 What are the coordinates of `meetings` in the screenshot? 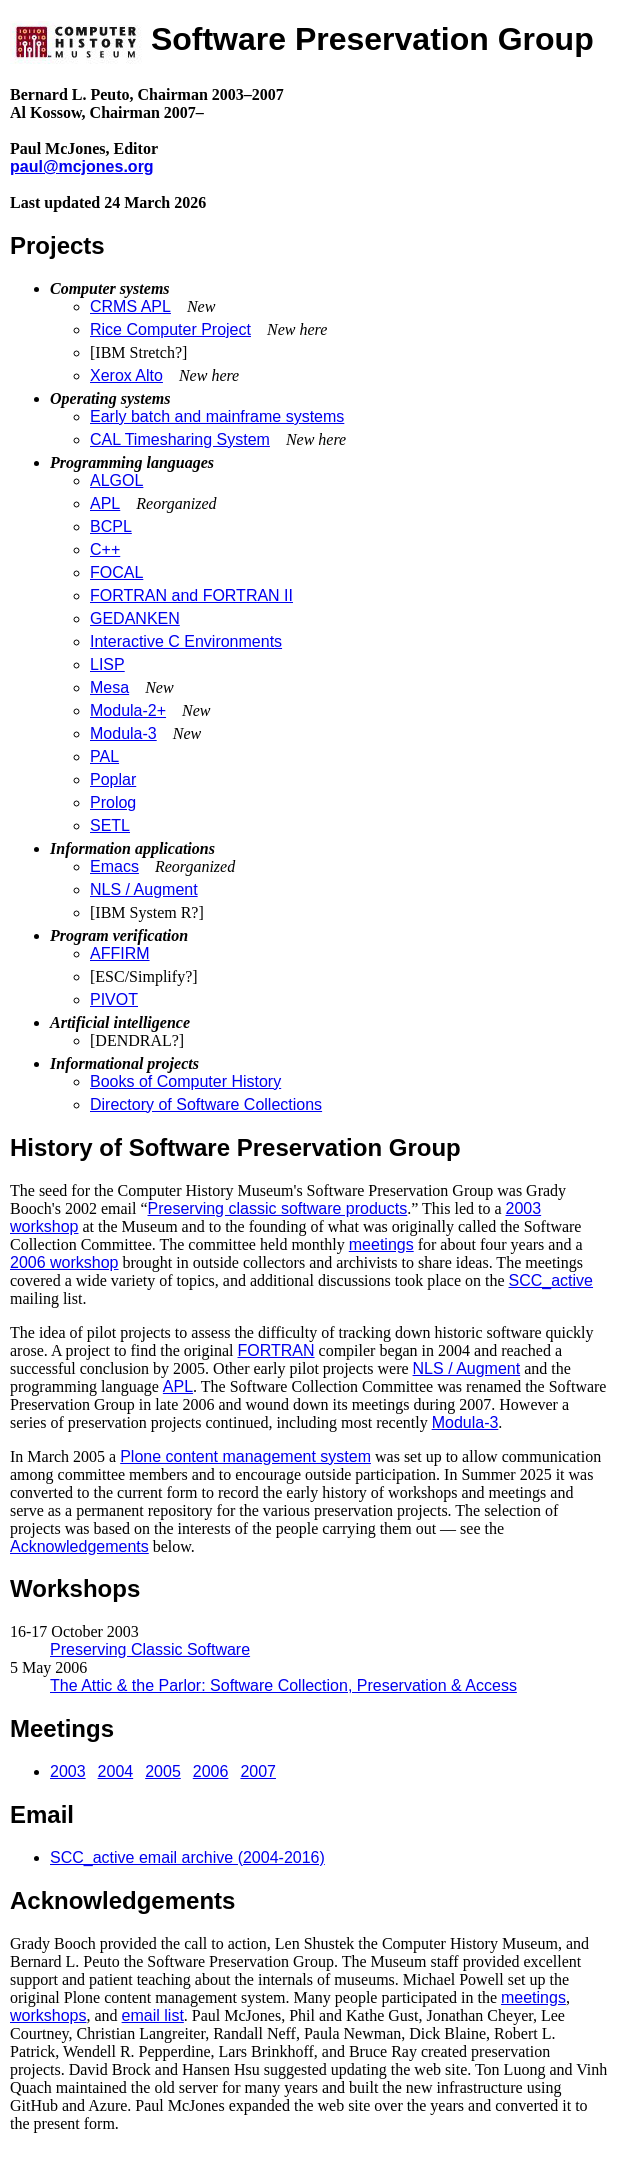 It's located at (381, 1244).